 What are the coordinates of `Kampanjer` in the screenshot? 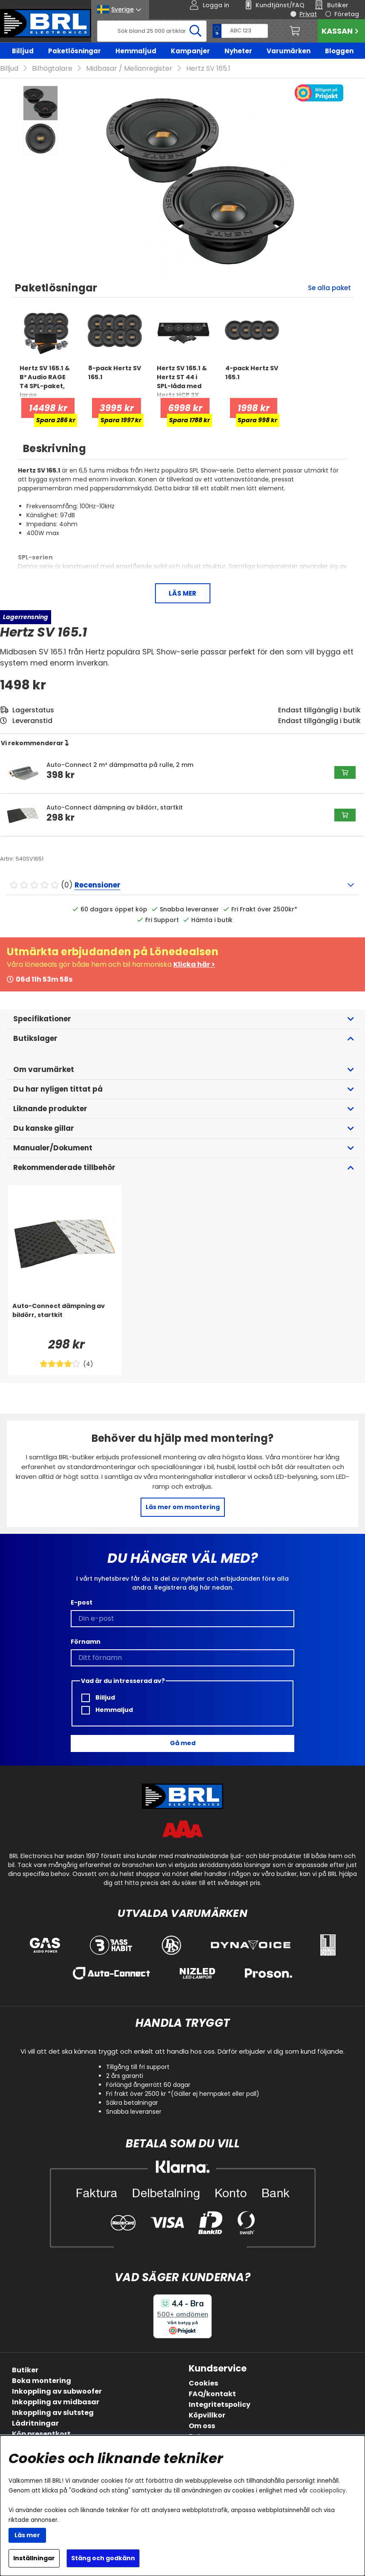 It's located at (190, 50).